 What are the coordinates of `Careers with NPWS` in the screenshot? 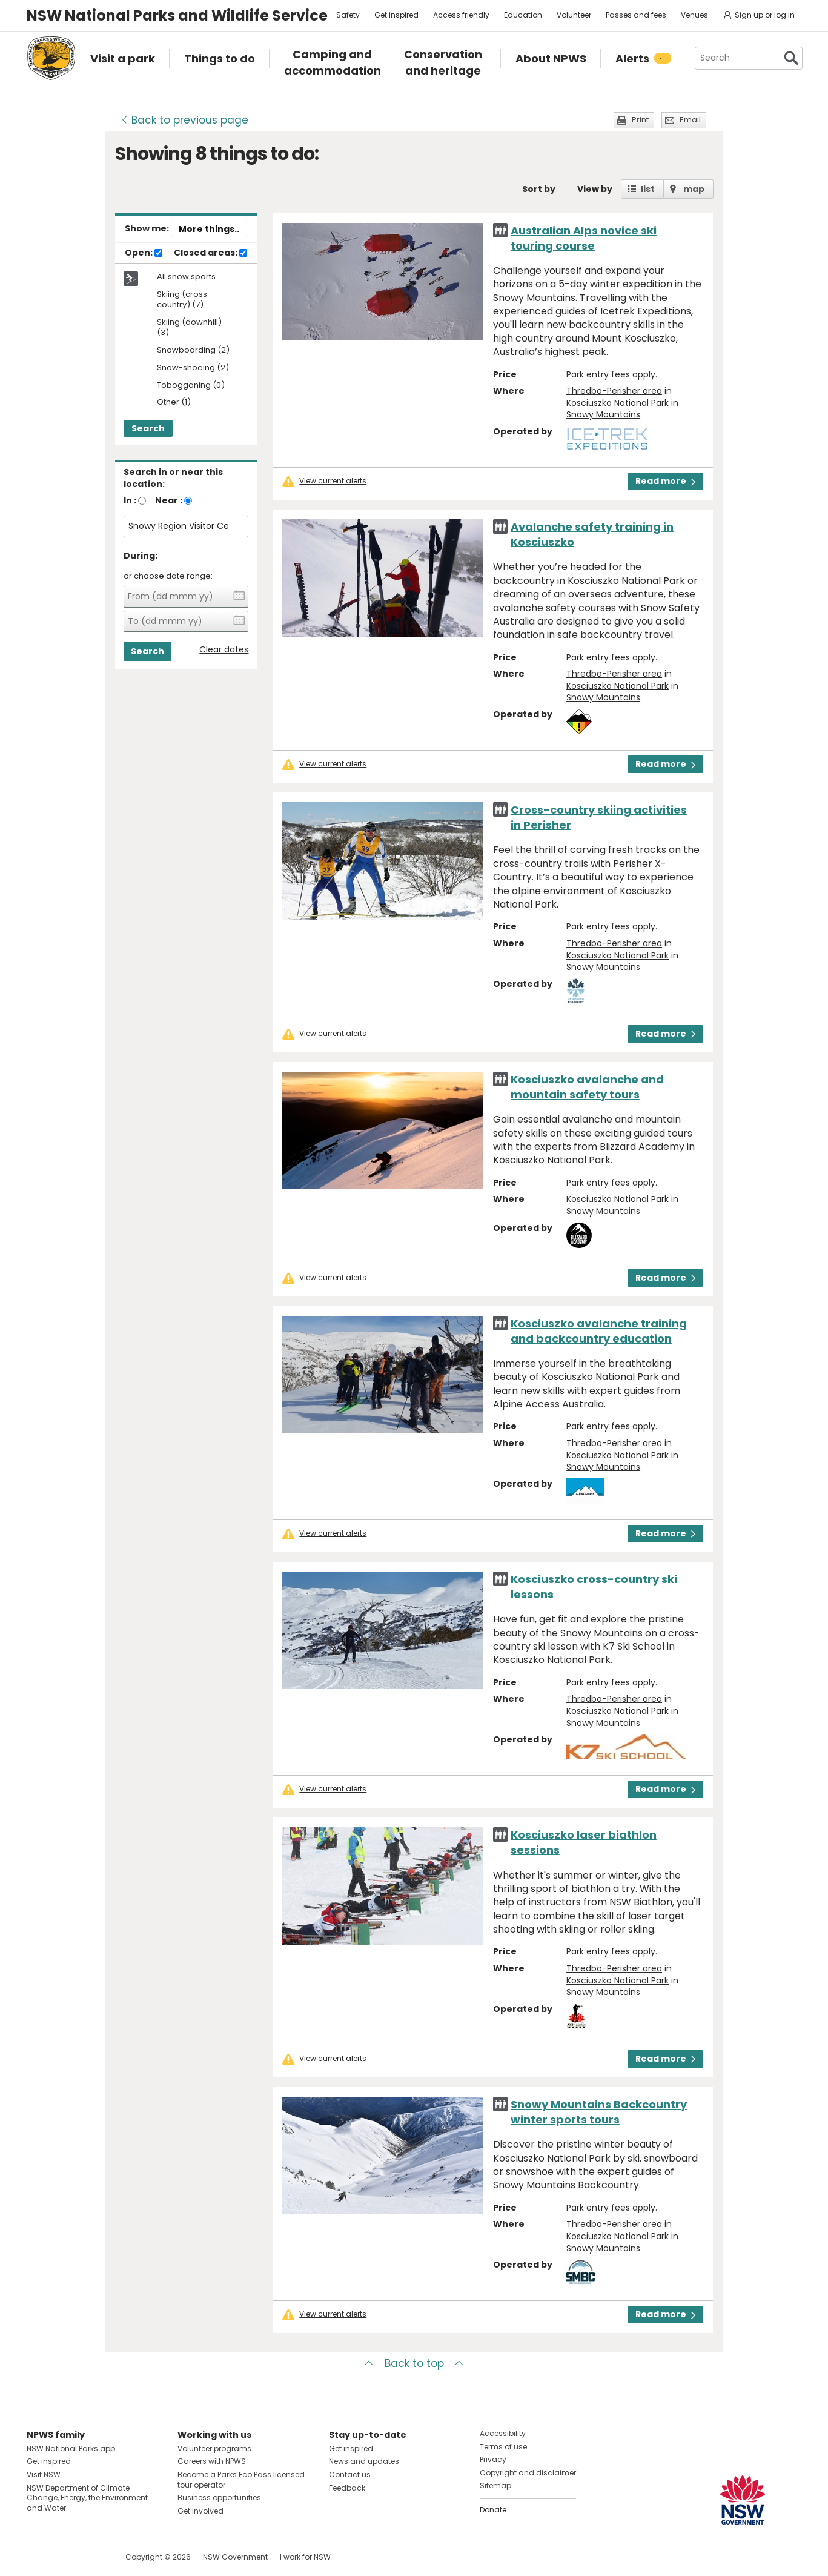 It's located at (211, 2461).